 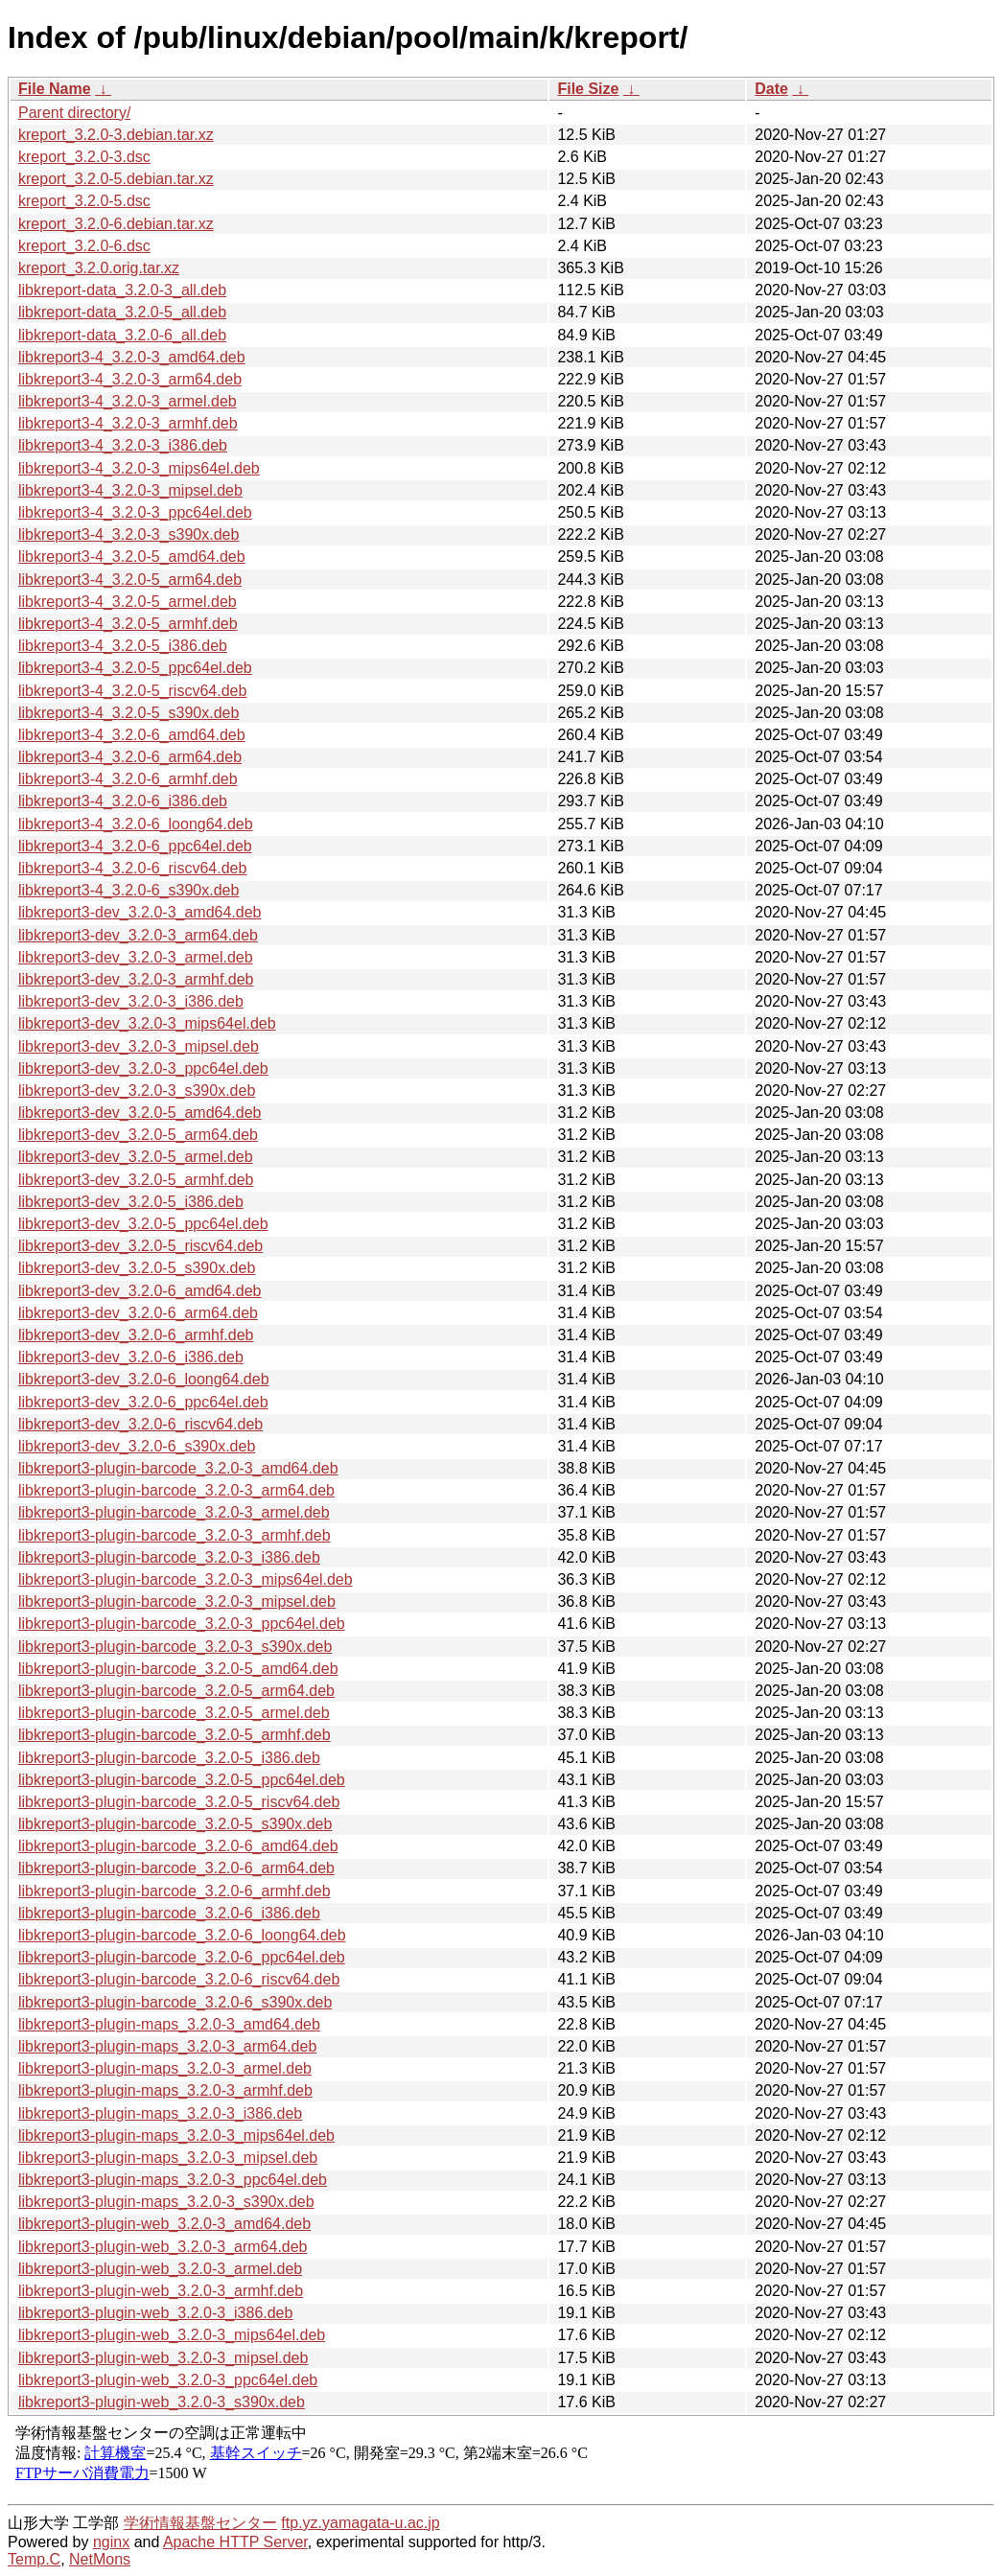 What do you see at coordinates (360, 2523) in the screenshot?
I see `ftp.yz.yamagata-u.ac.jp` at bounding box center [360, 2523].